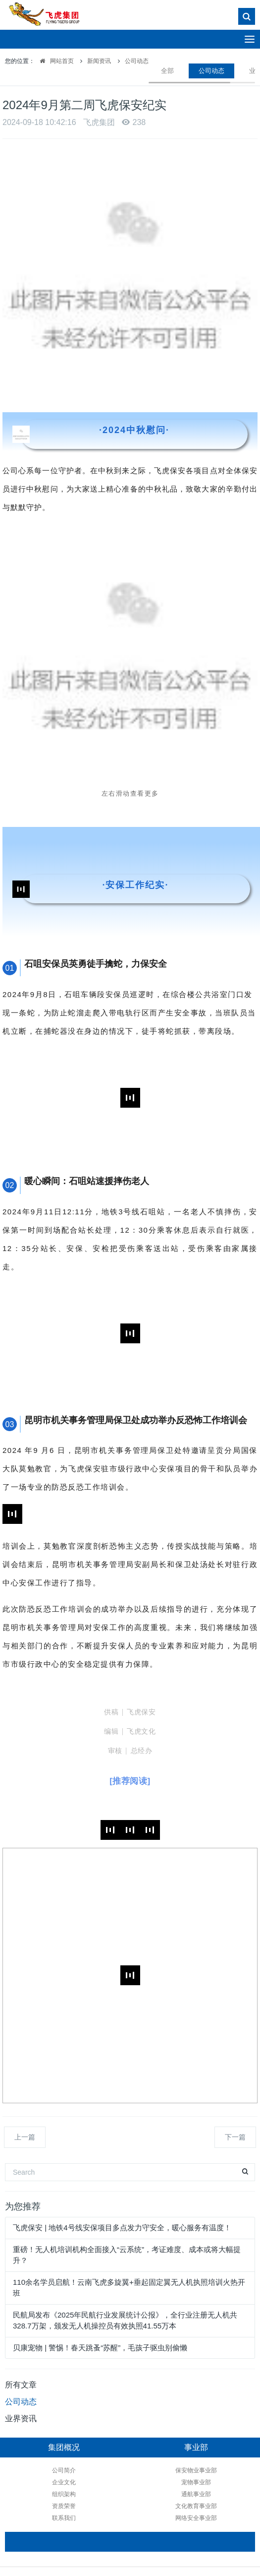 The height and width of the screenshot is (2576, 260). What do you see at coordinates (122, 2227) in the screenshot?
I see `飞虎保安 | 地铁4号线安保项目多点发力守安全，暖心服务有温度！` at bounding box center [122, 2227].